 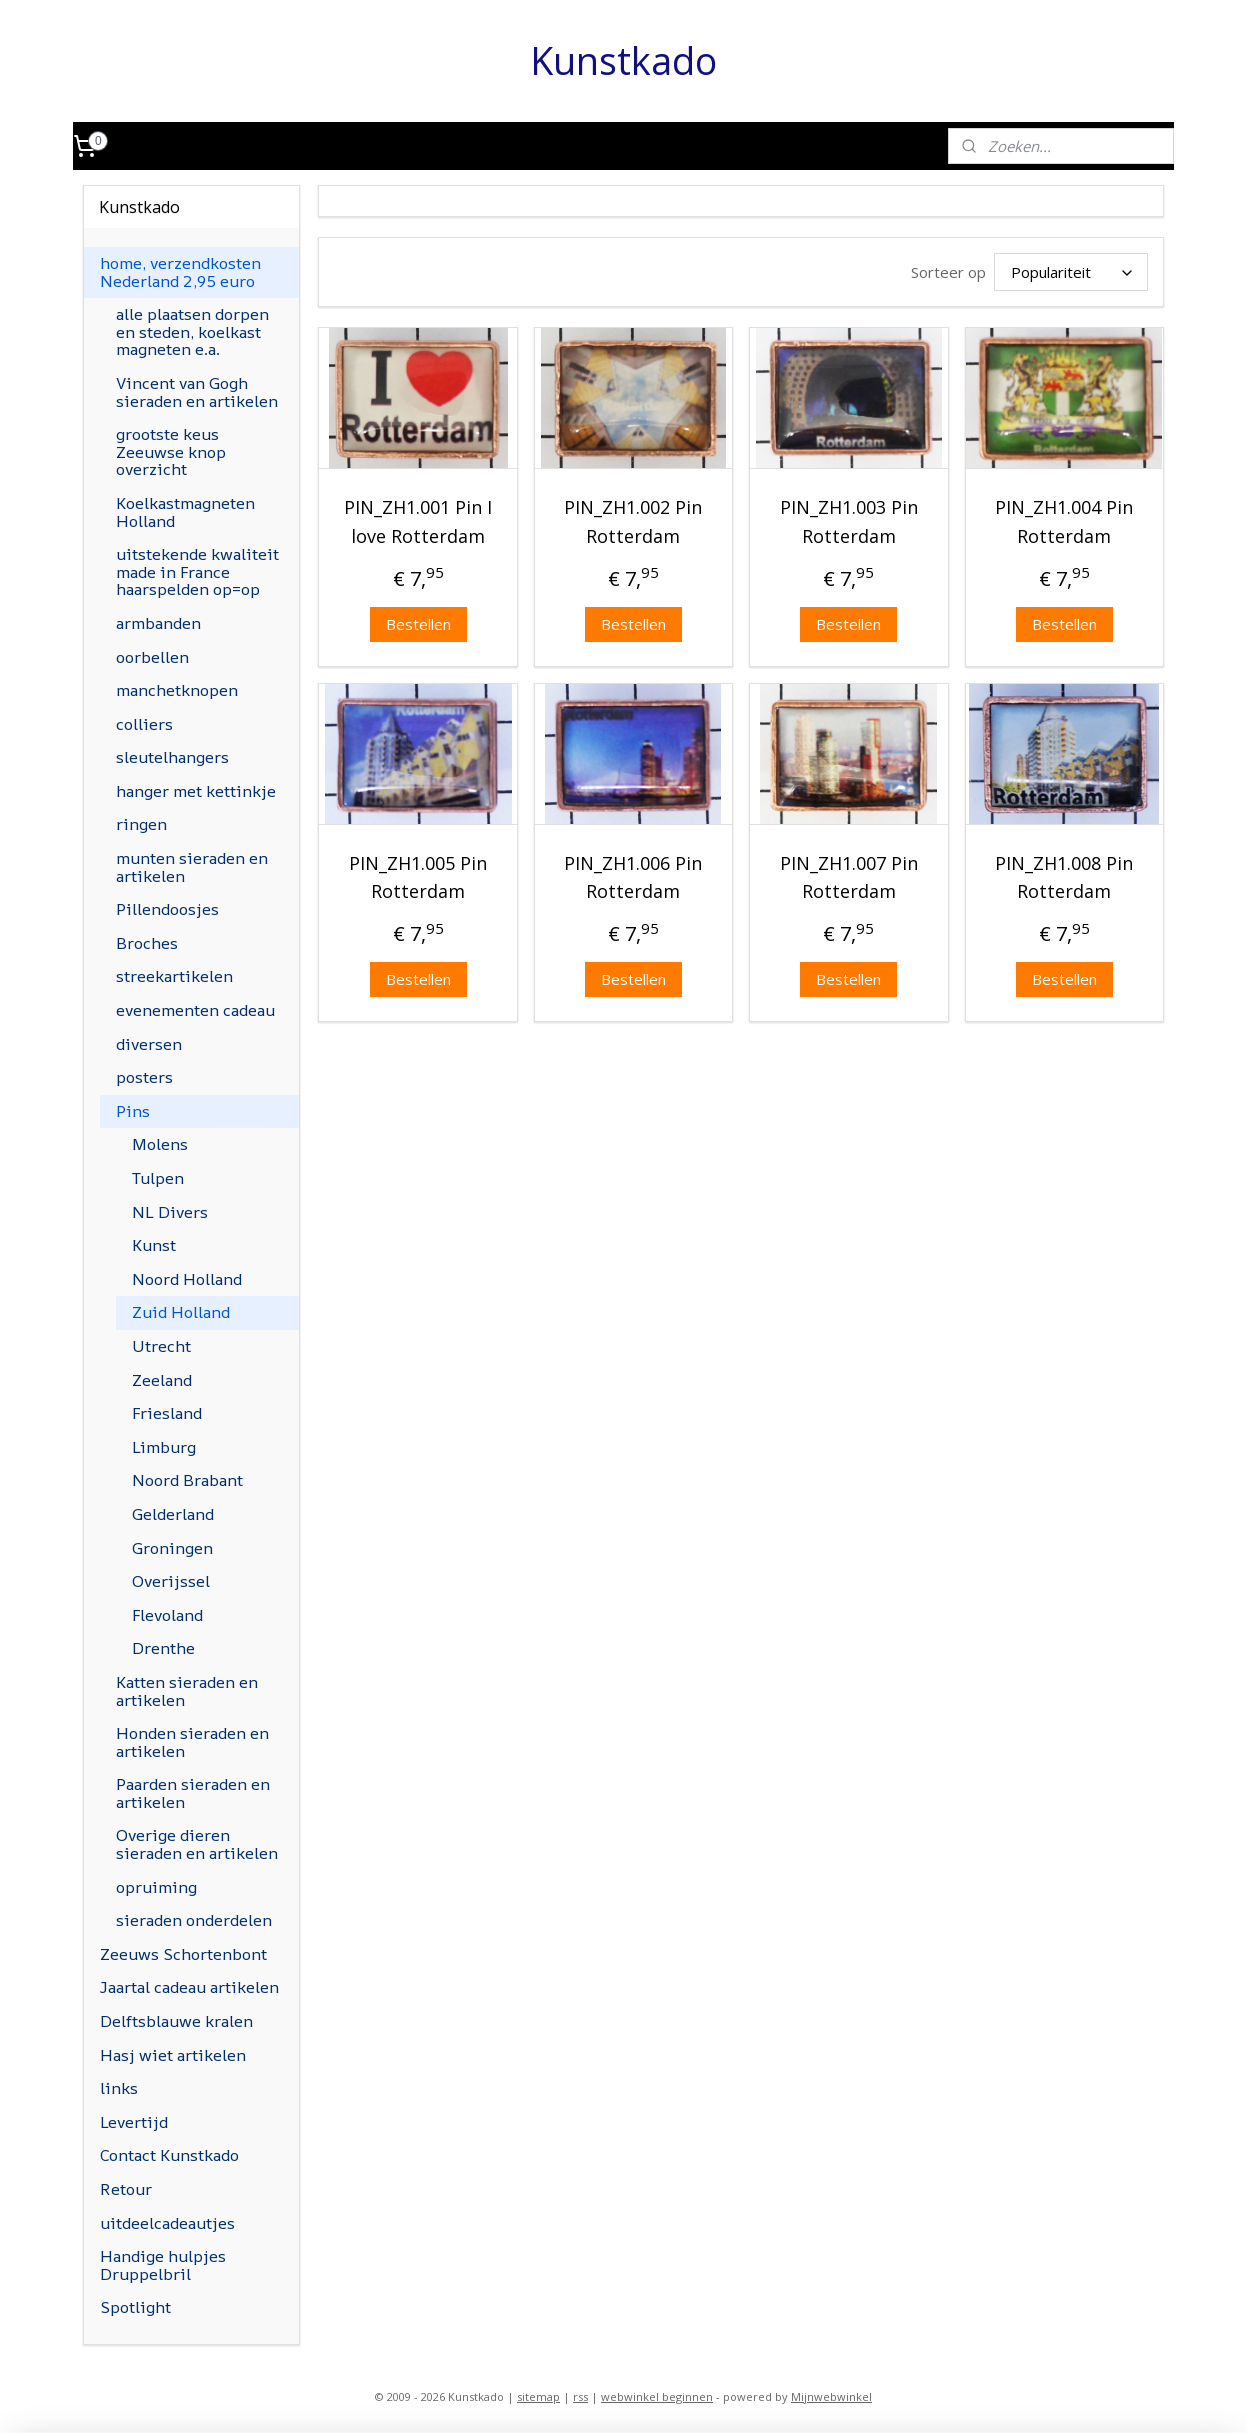 What do you see at coordinates (147, 943) in the screenshot?
I see `Broches` at bounding box center [147, 943].